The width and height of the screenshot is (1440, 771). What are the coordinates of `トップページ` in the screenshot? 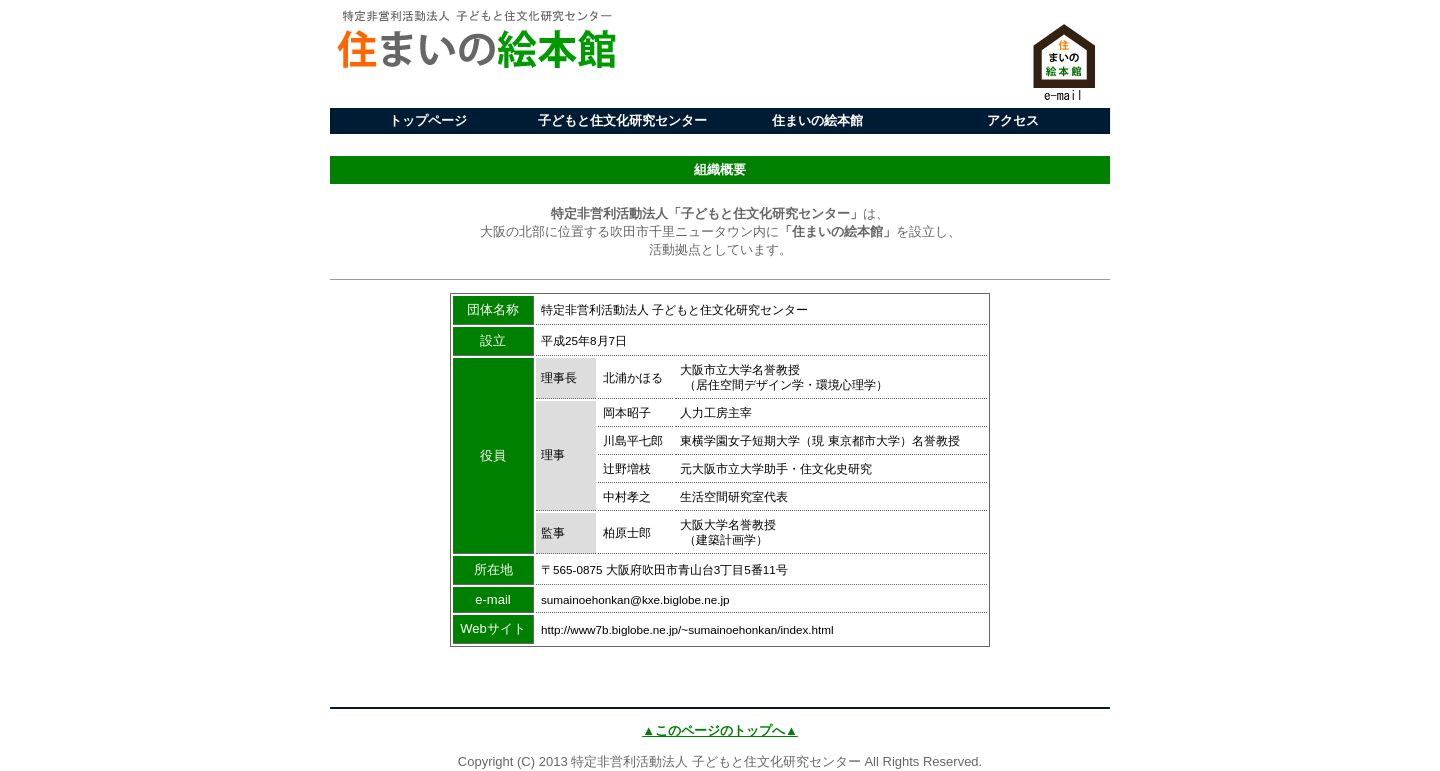 It's located at (428, 120).